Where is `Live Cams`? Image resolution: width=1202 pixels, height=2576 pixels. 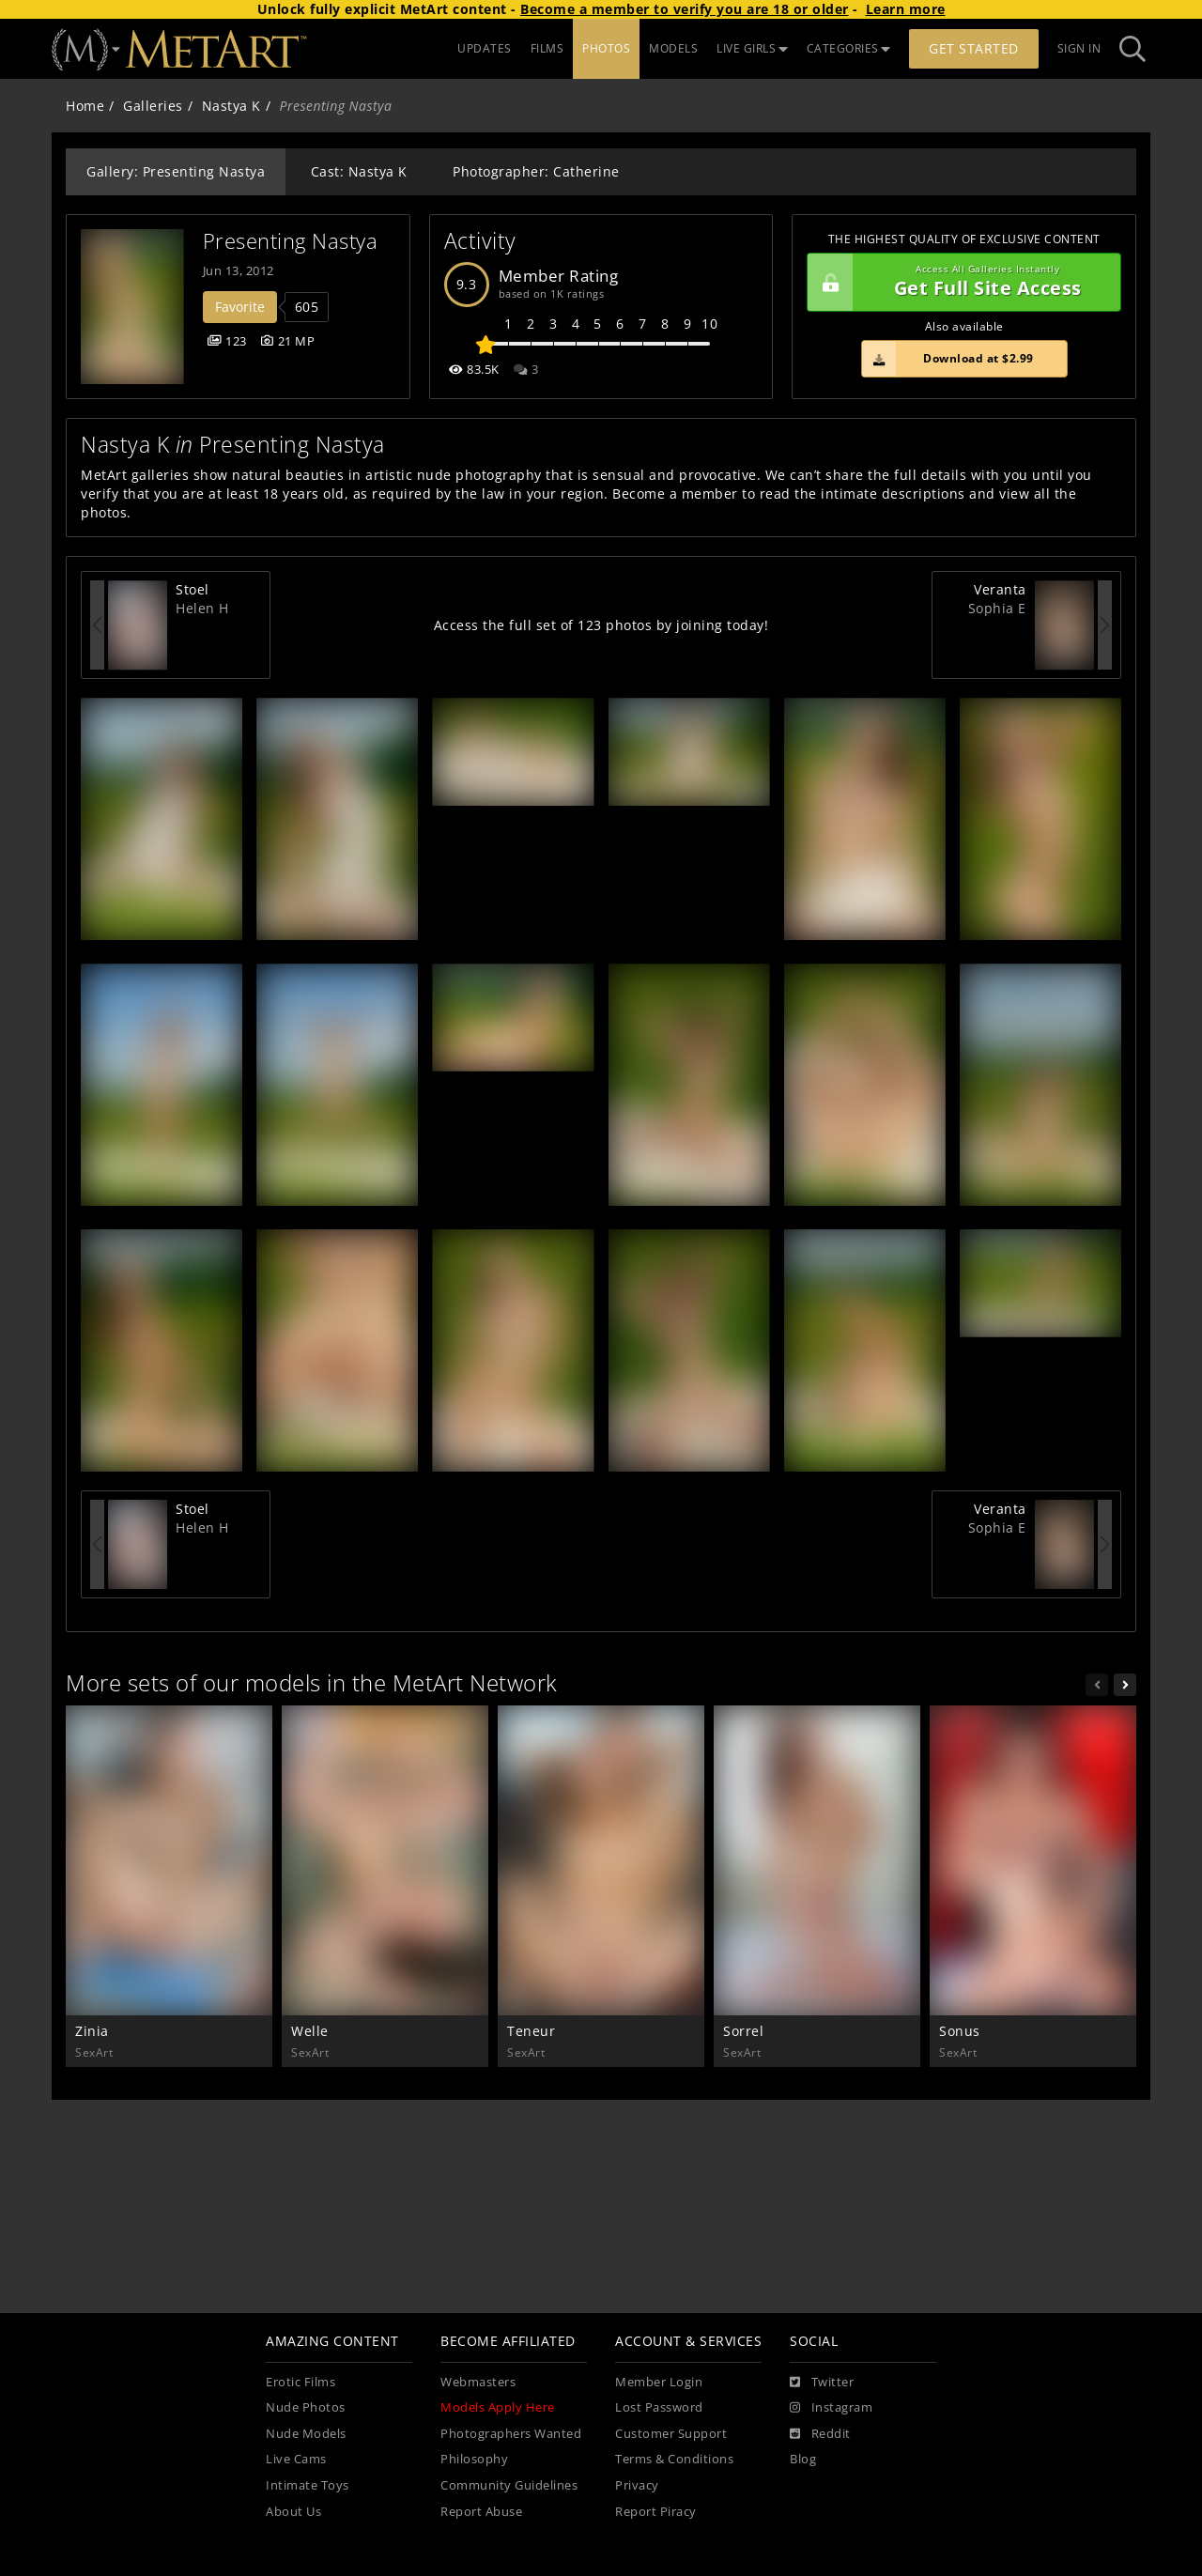 Live Cams is located at coordinates (296, 2459).